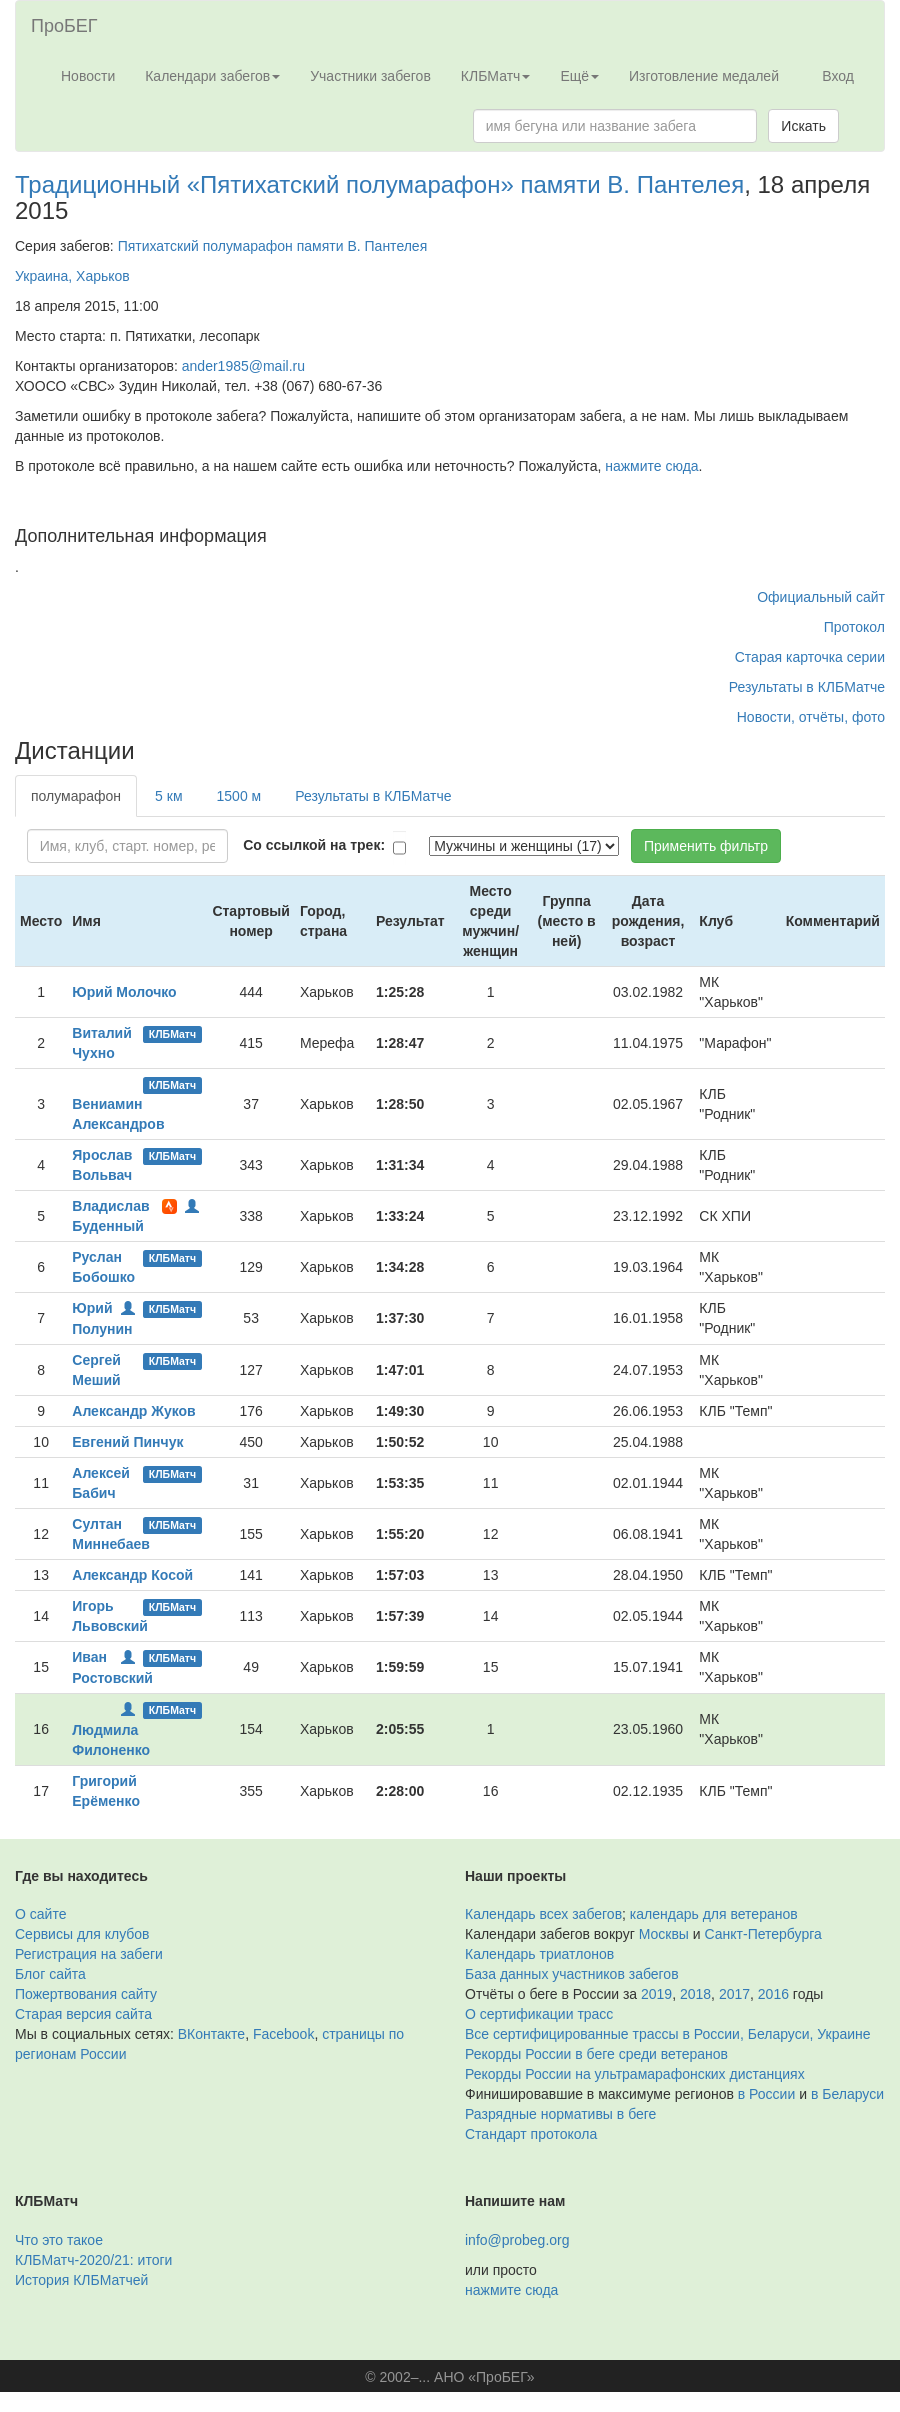 The height and width of the screenshot is (2412, 900). What do you see at coordinates (543, 1914) in the screenshot?
I see `Календарь всех забегов` at bounding box center [543, 1914].